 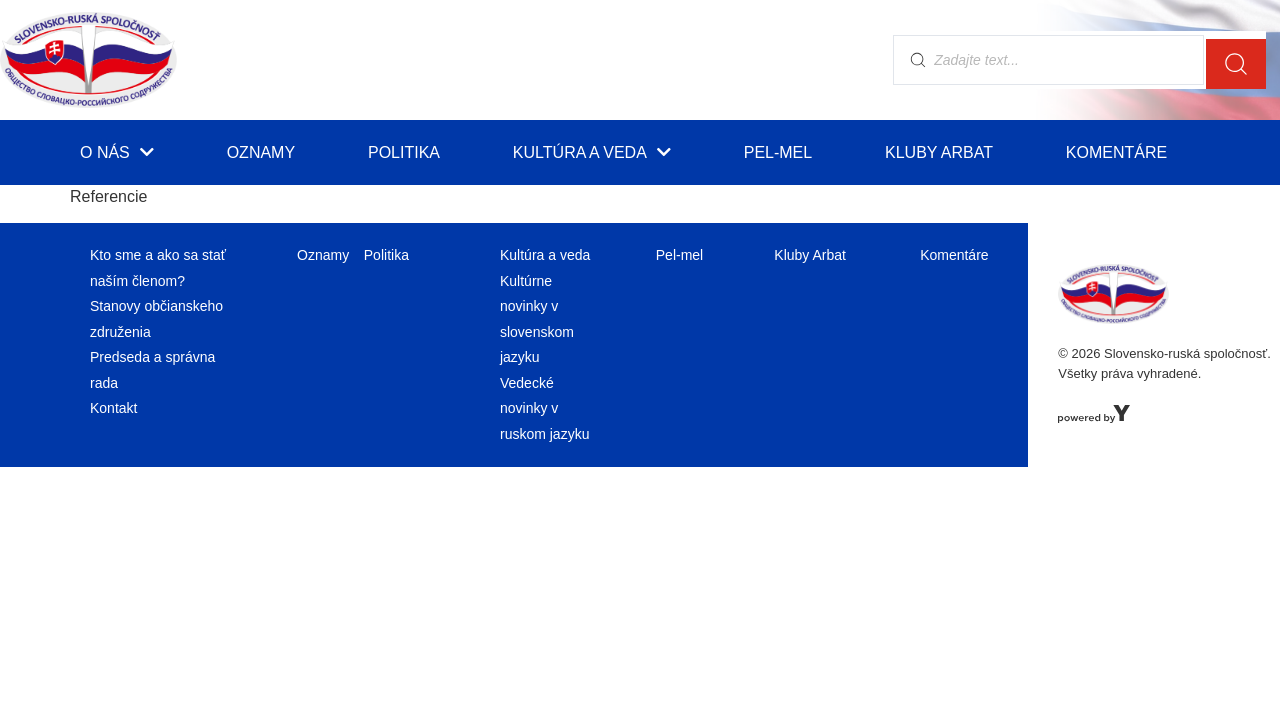 I want to click on Kluby Arbat [menuitem], so click(x=939, y=152).